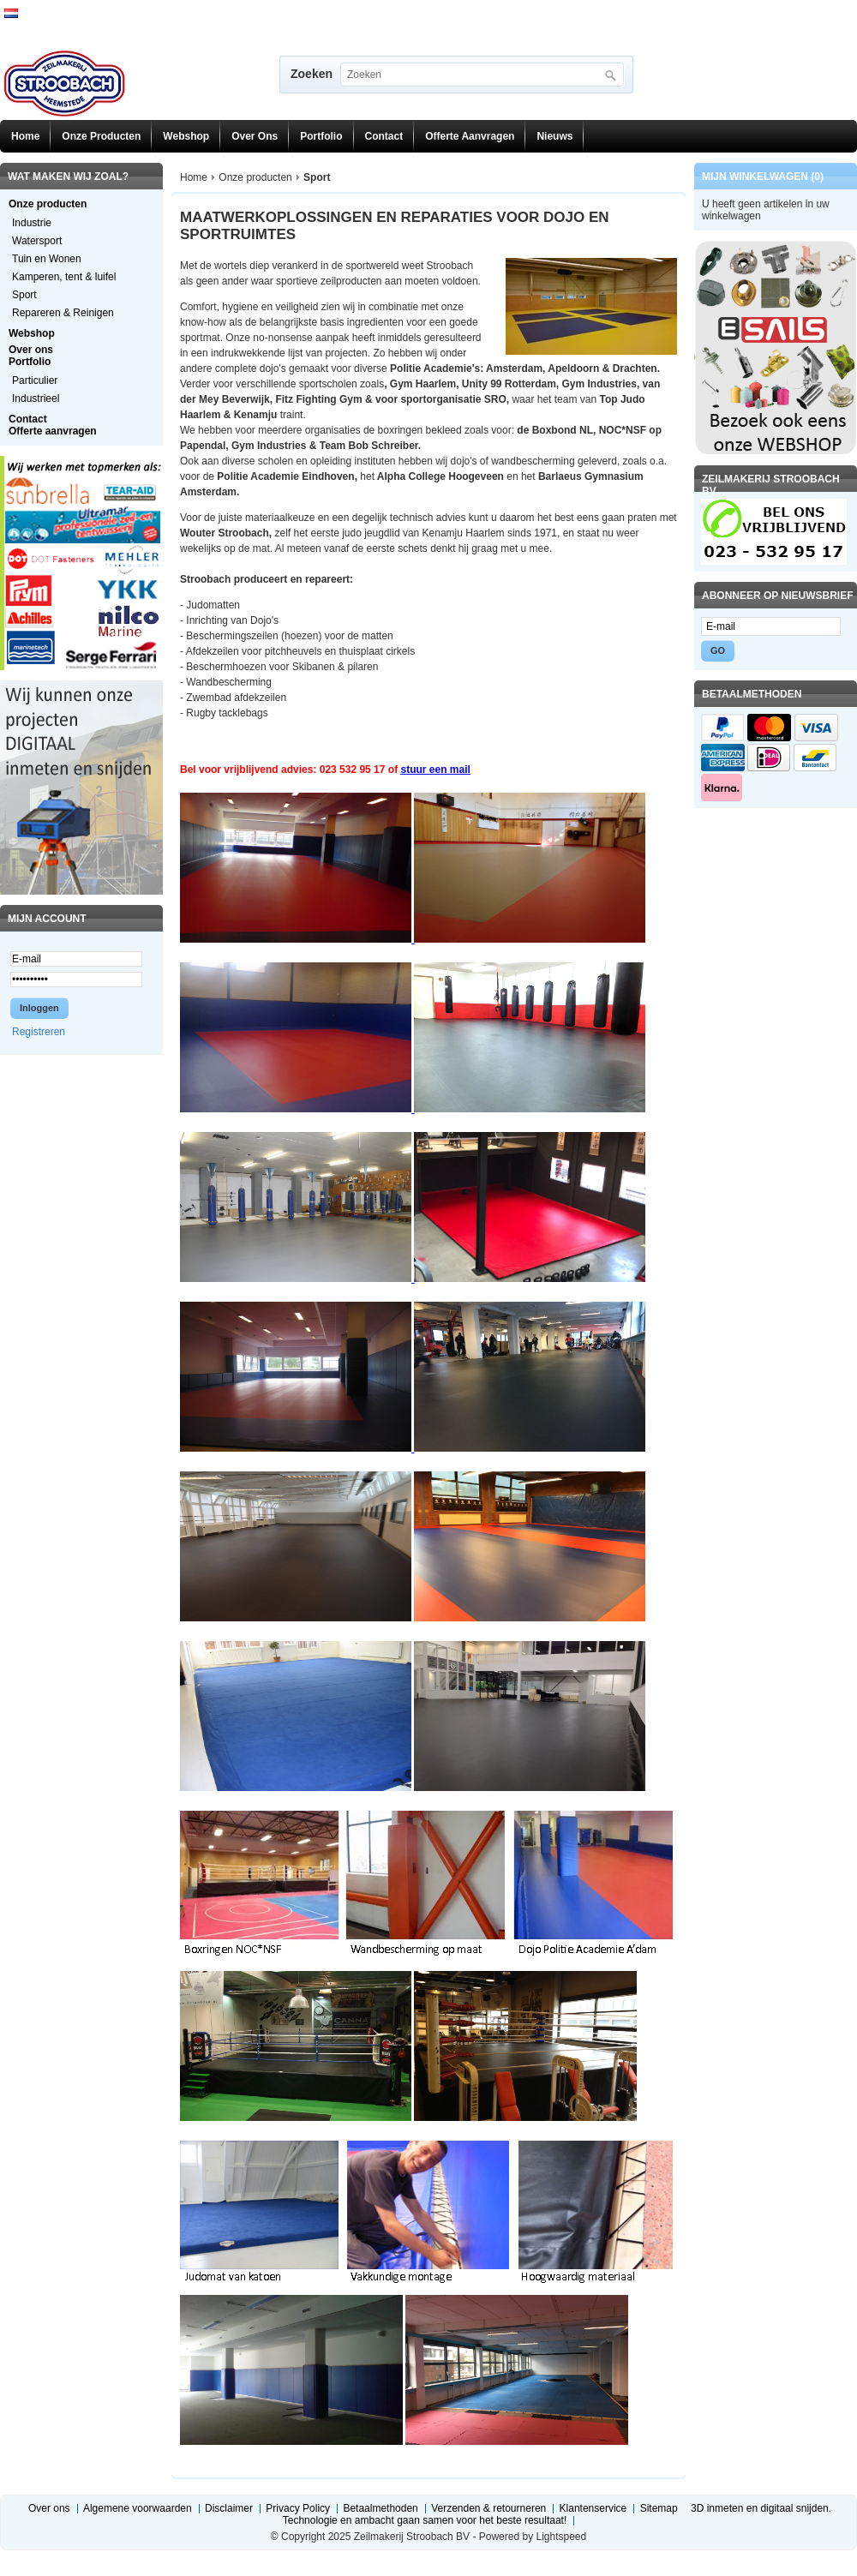 Image resolution: width=857 pixels, height=2576 pixels. Describe the element at coordinates (561, 2537) in the screenshot. I see `Lightspeed` at that location.